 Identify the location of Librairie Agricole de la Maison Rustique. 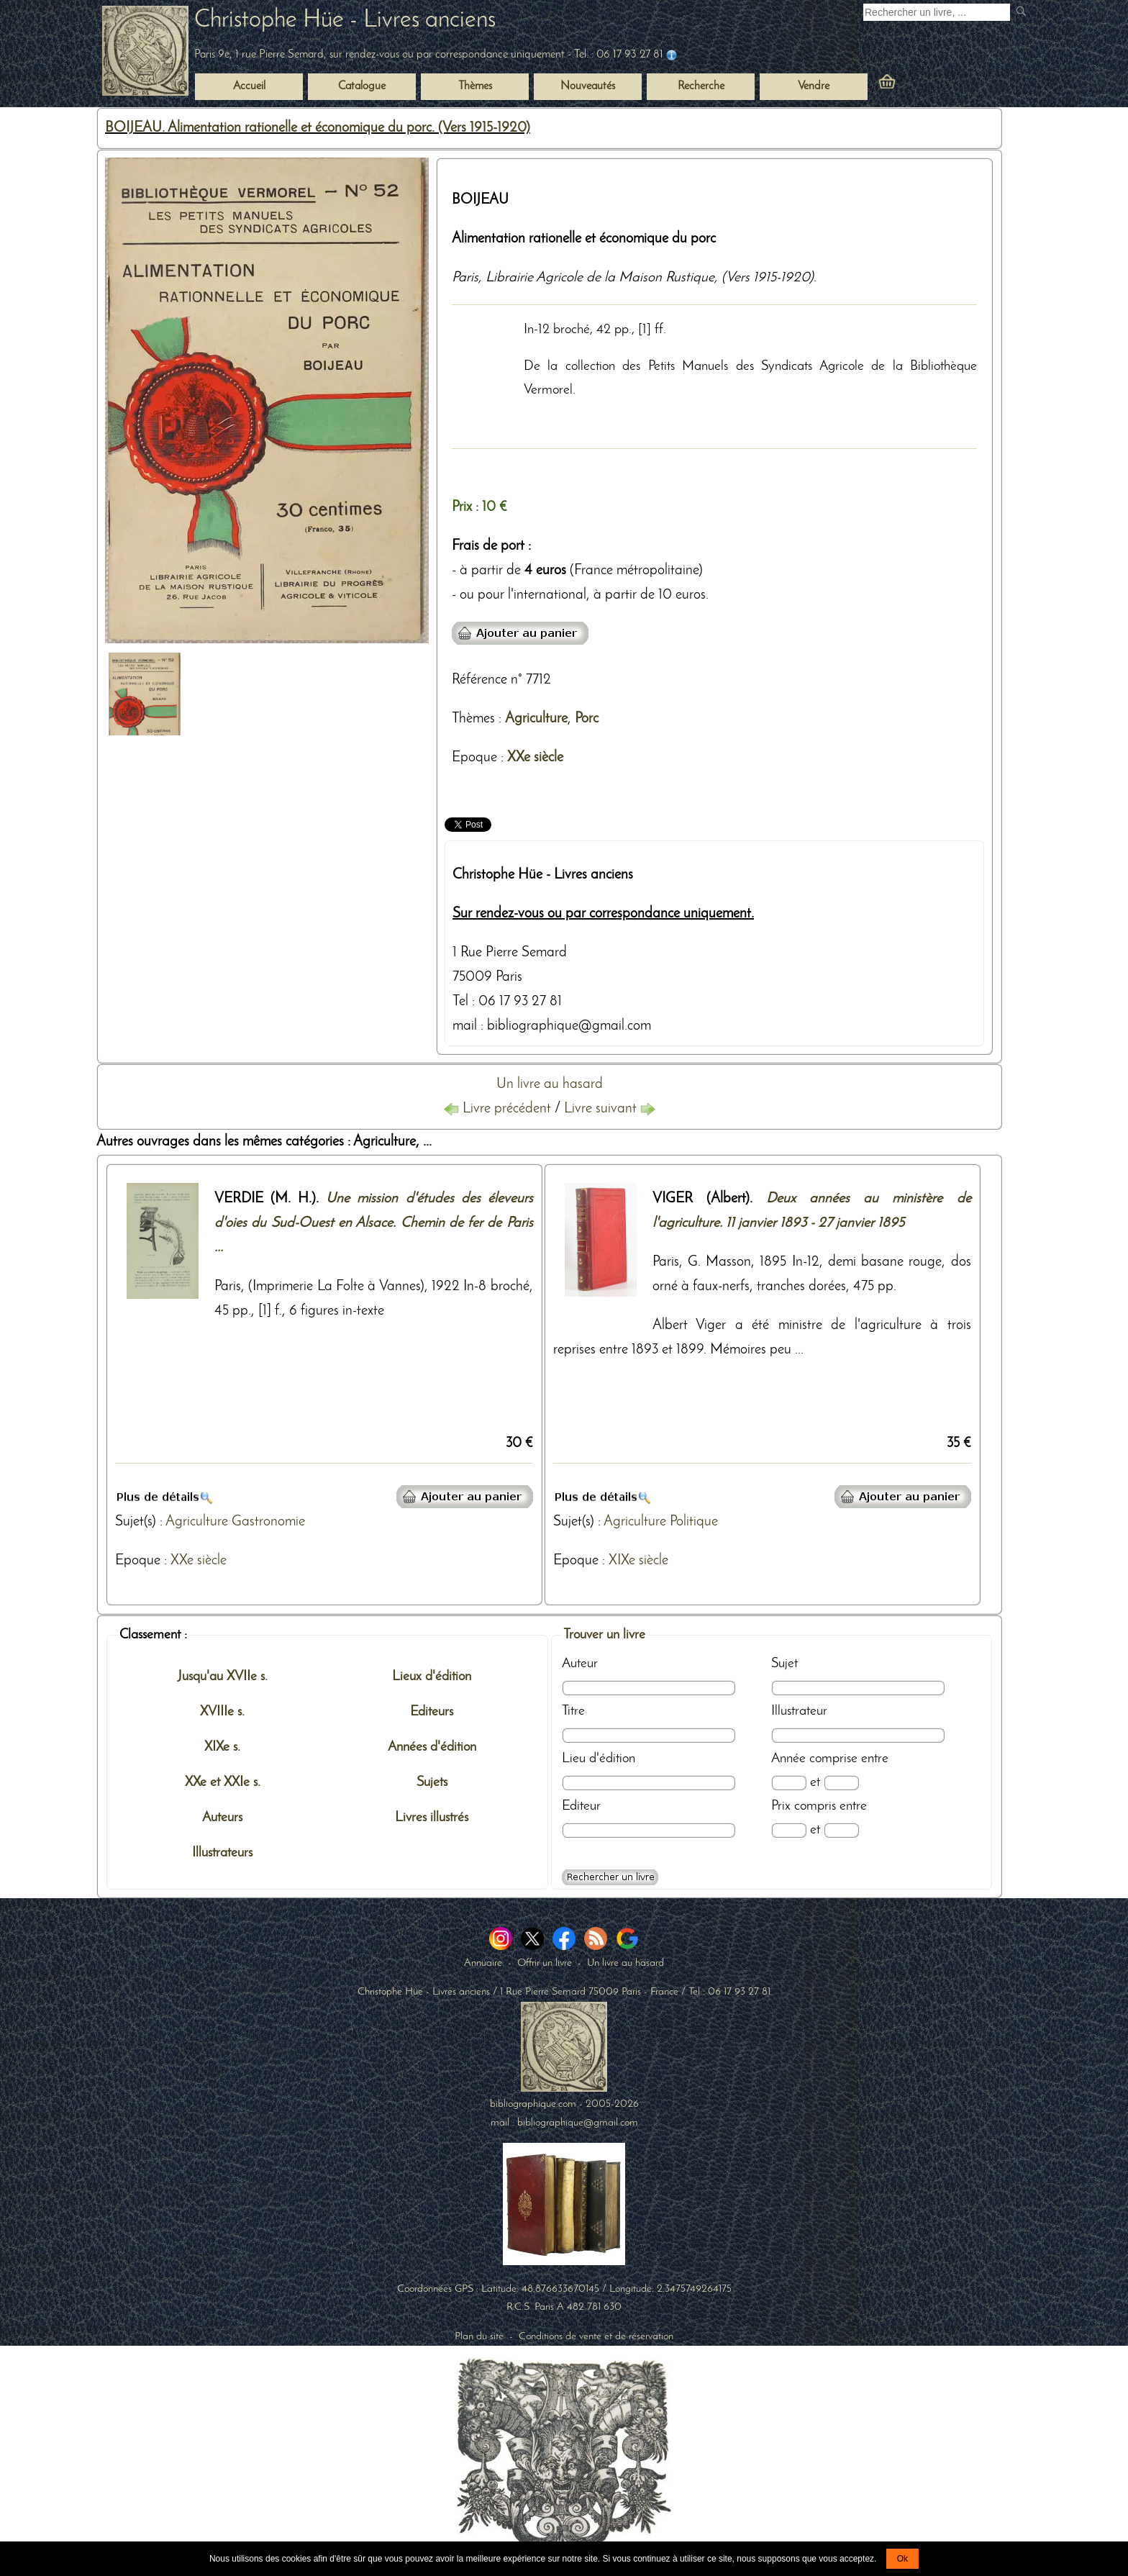
(600, 278).